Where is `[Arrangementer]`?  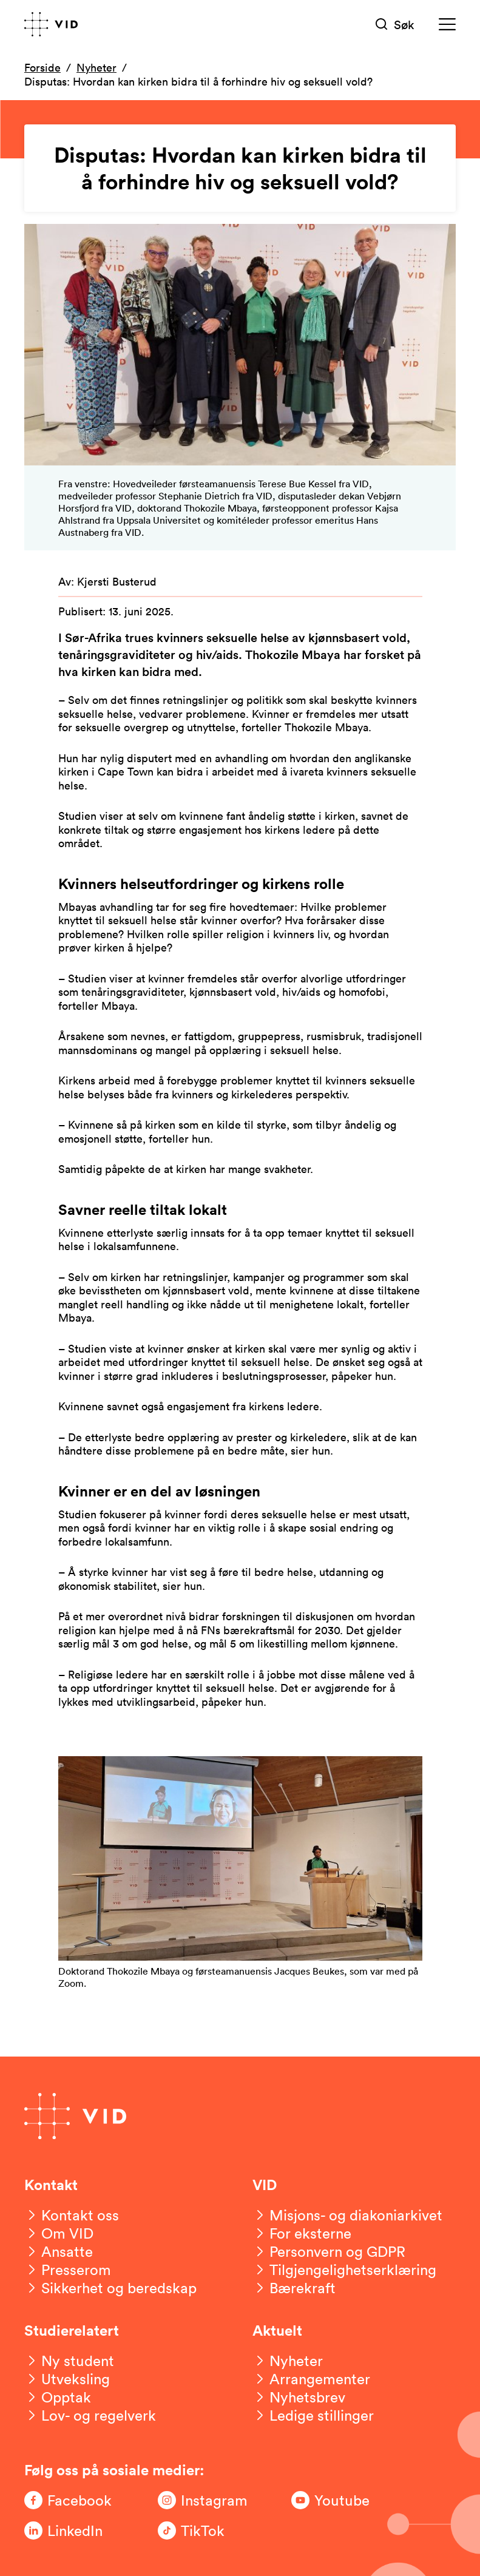
[Arrangementer] is located at coordinates (311, 2379).